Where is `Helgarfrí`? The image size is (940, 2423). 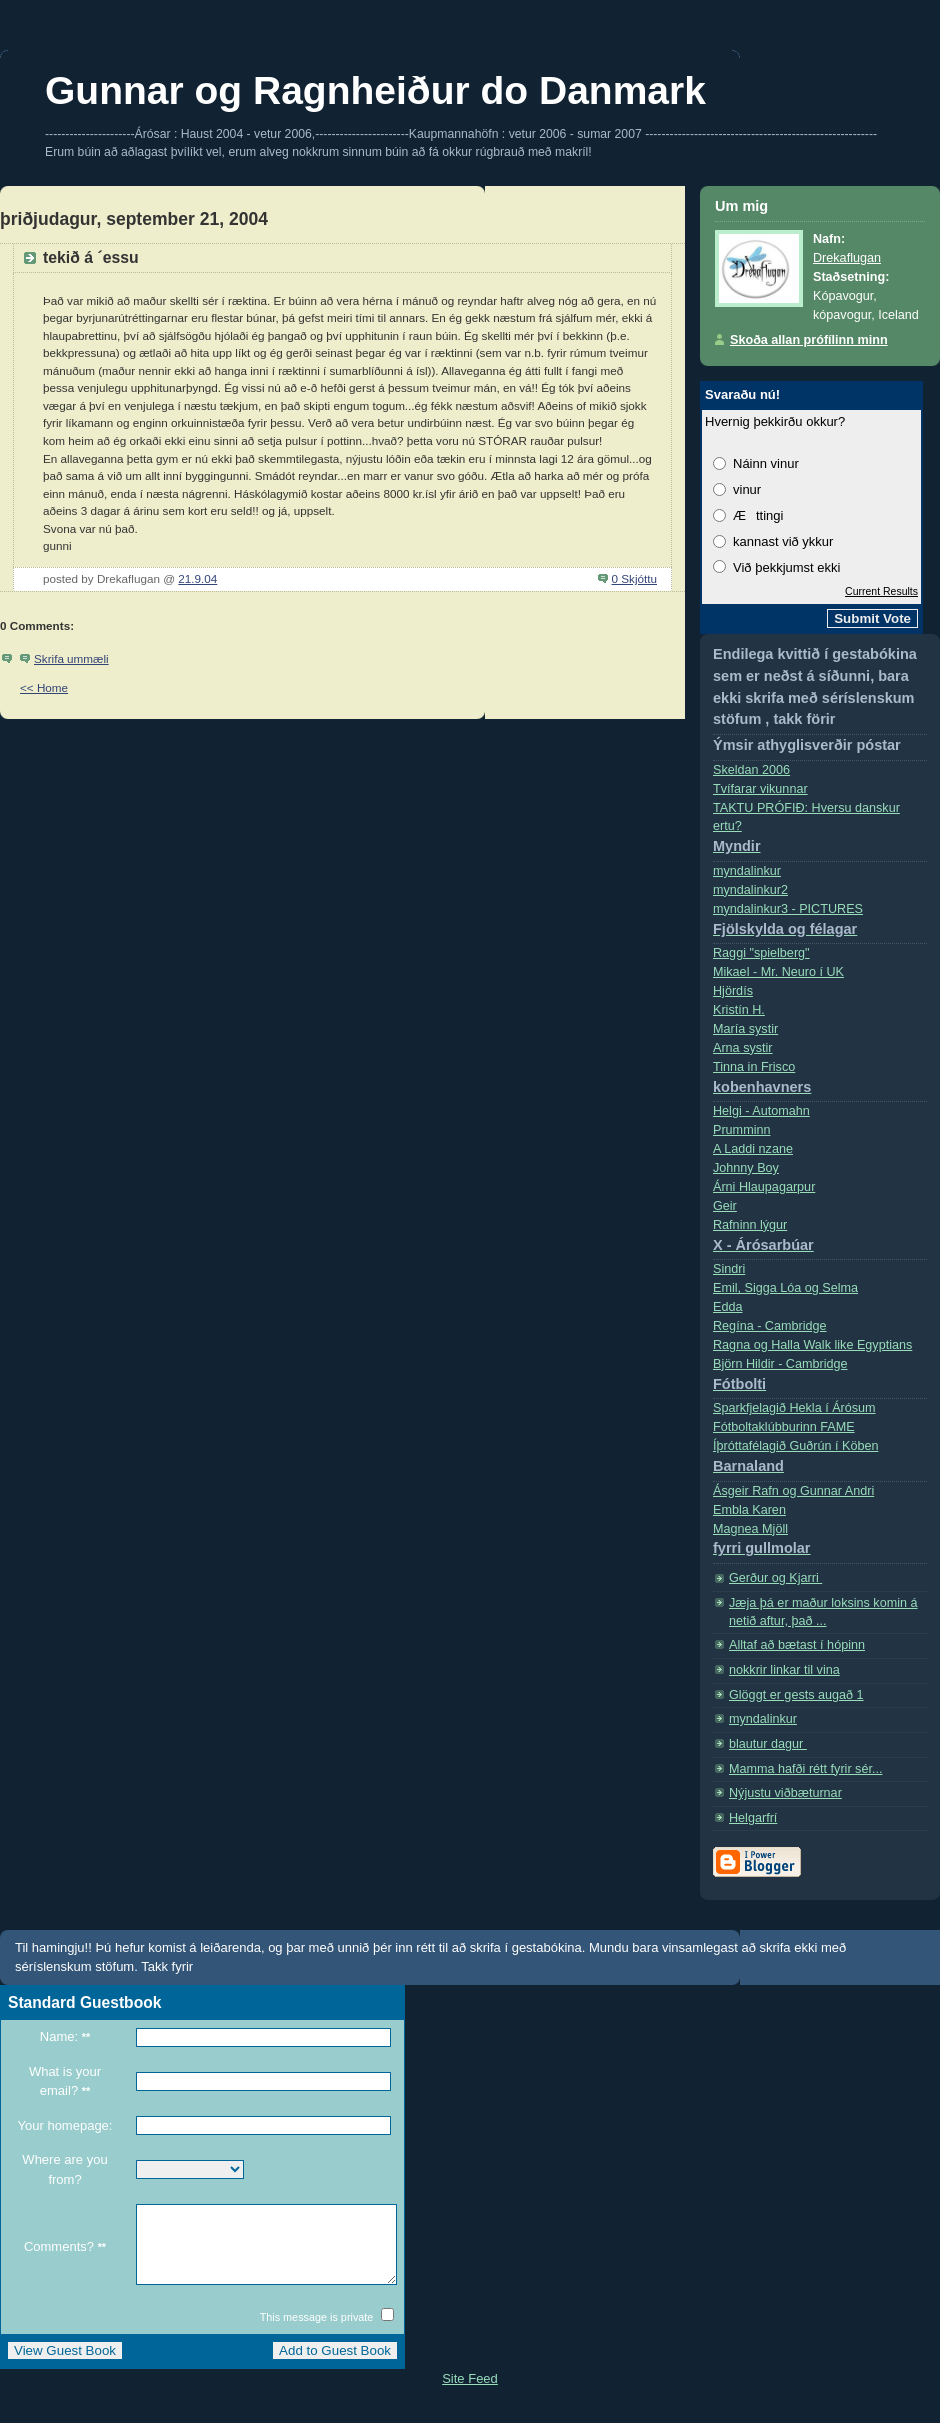
Helgarfrí is located at coordinates (753, 1818).